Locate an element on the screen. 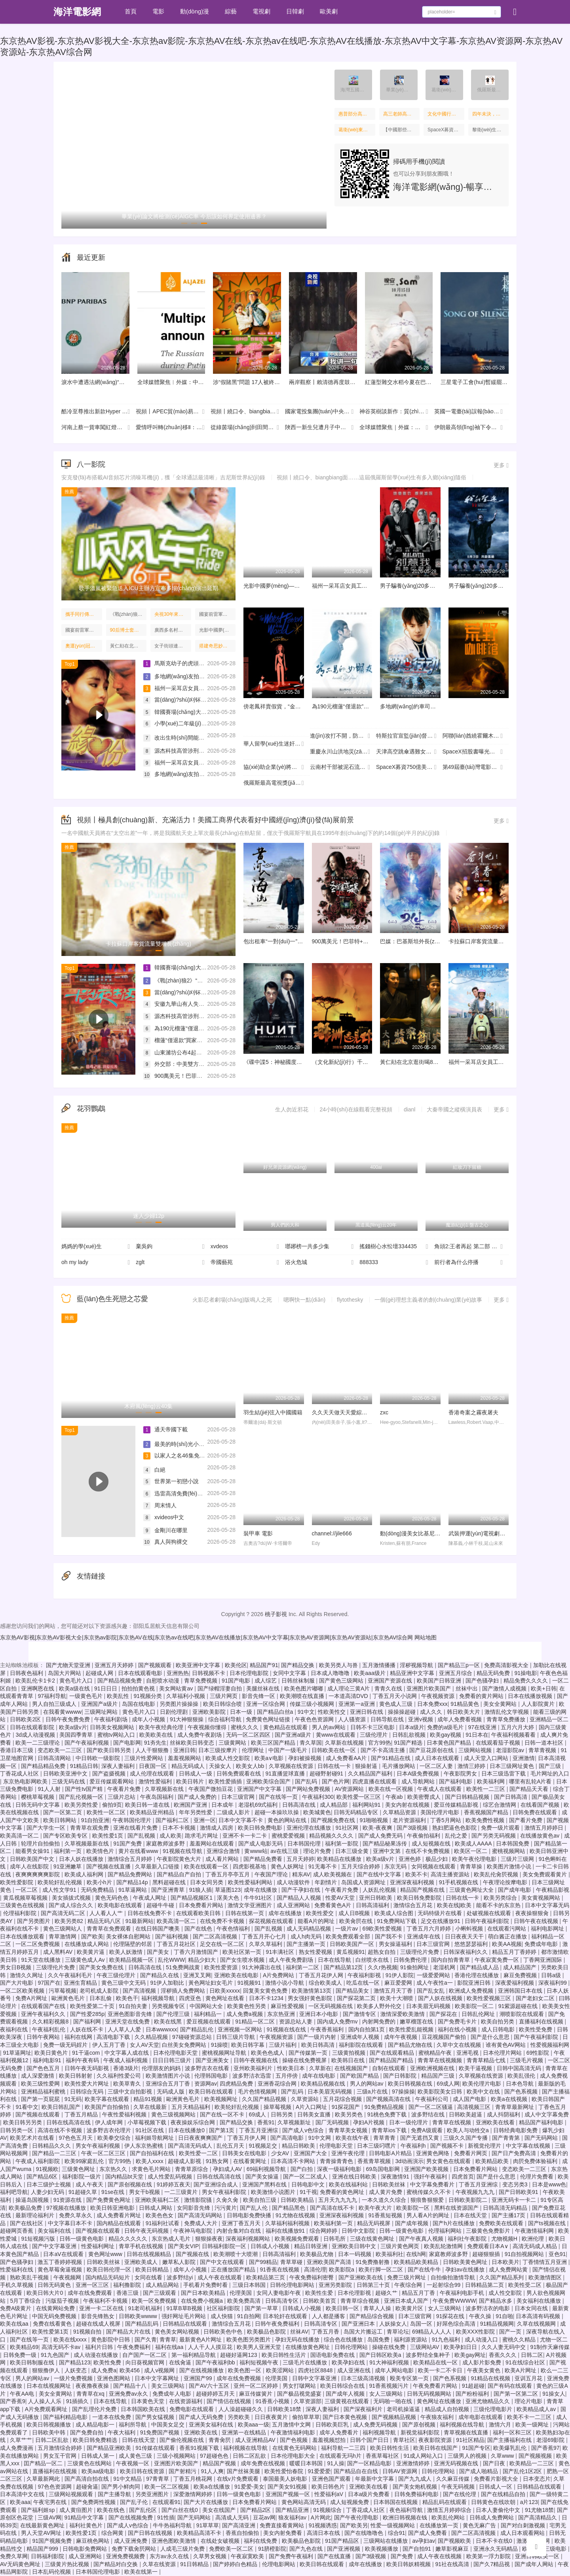 The height and width of the screenshot is (2576, 570). 欧美性免费 is located at coordinates (108, 2362).